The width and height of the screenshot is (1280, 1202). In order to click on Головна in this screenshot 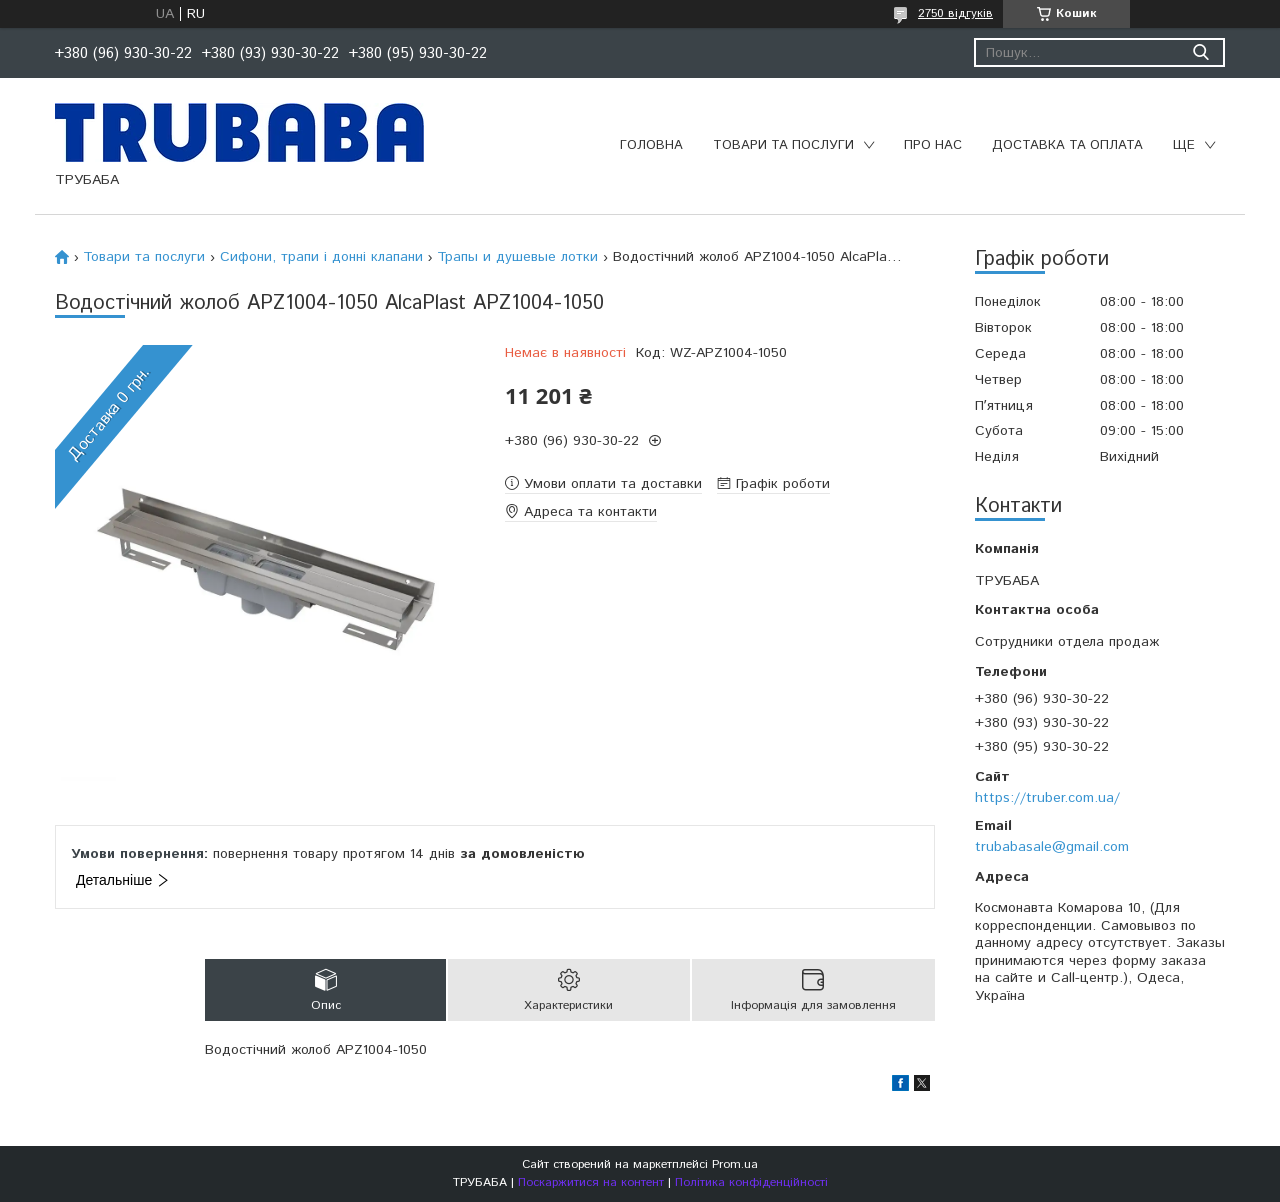, I will do `click(651, 145)`.